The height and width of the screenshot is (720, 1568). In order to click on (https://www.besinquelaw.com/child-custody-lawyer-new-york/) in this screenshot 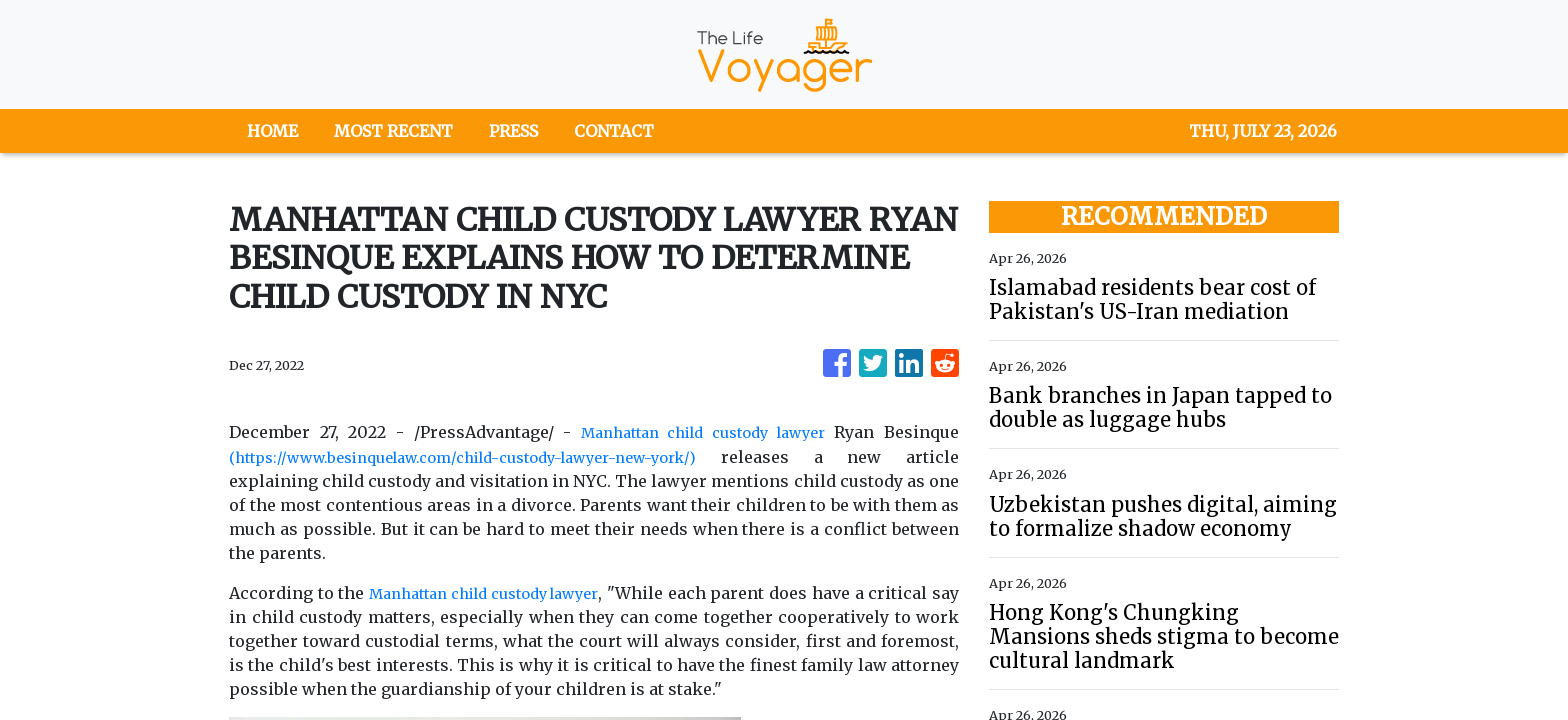, I will do `click(490, 456)`.